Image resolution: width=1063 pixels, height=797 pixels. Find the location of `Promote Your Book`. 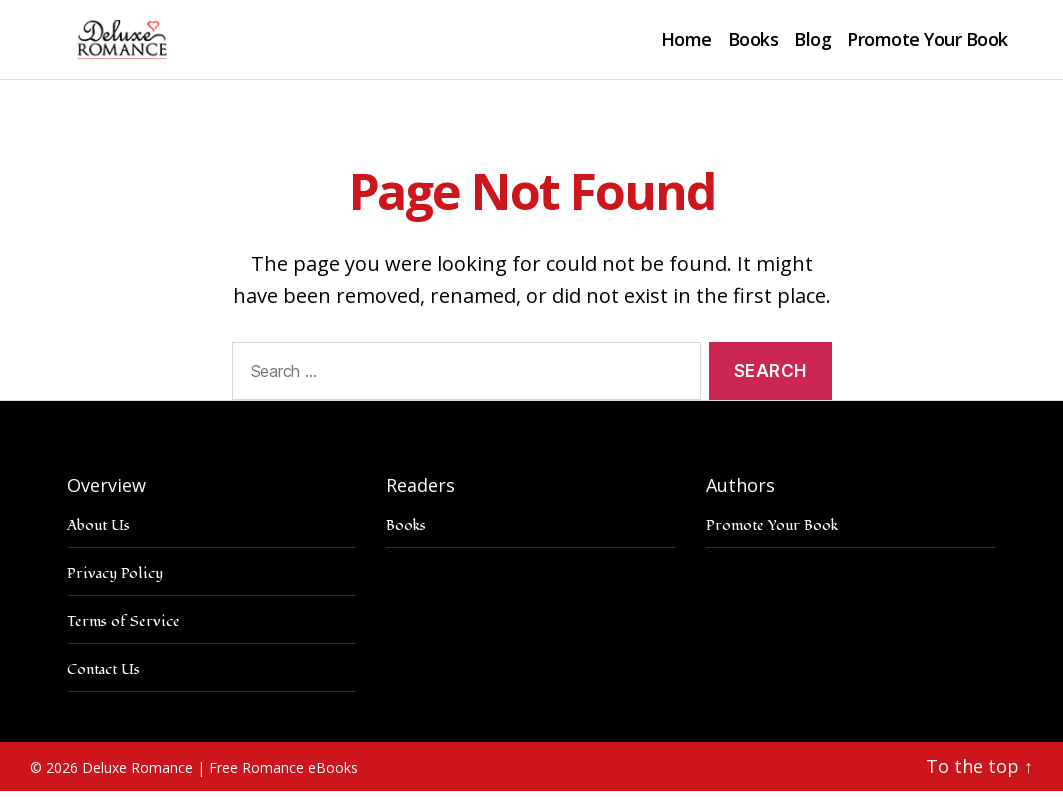

Promote Your Book is located at coordinates (927, 43).